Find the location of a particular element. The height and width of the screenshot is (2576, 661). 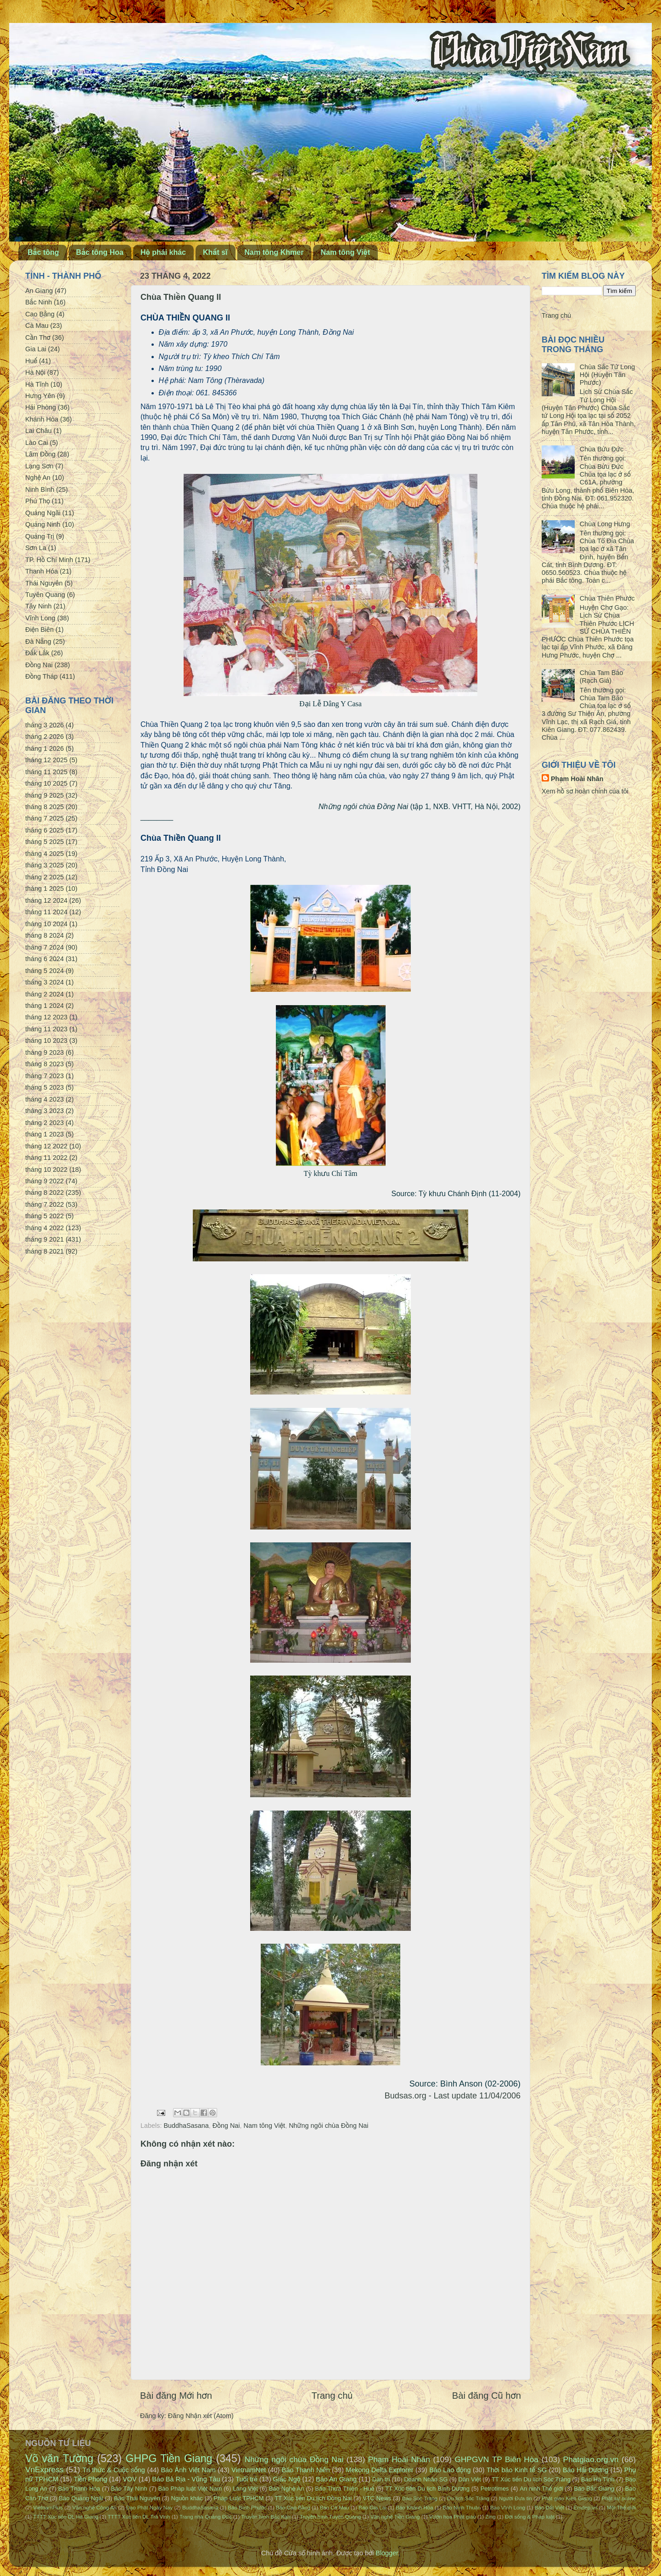

Báo Lao động is located at coordinates (450, 2470).